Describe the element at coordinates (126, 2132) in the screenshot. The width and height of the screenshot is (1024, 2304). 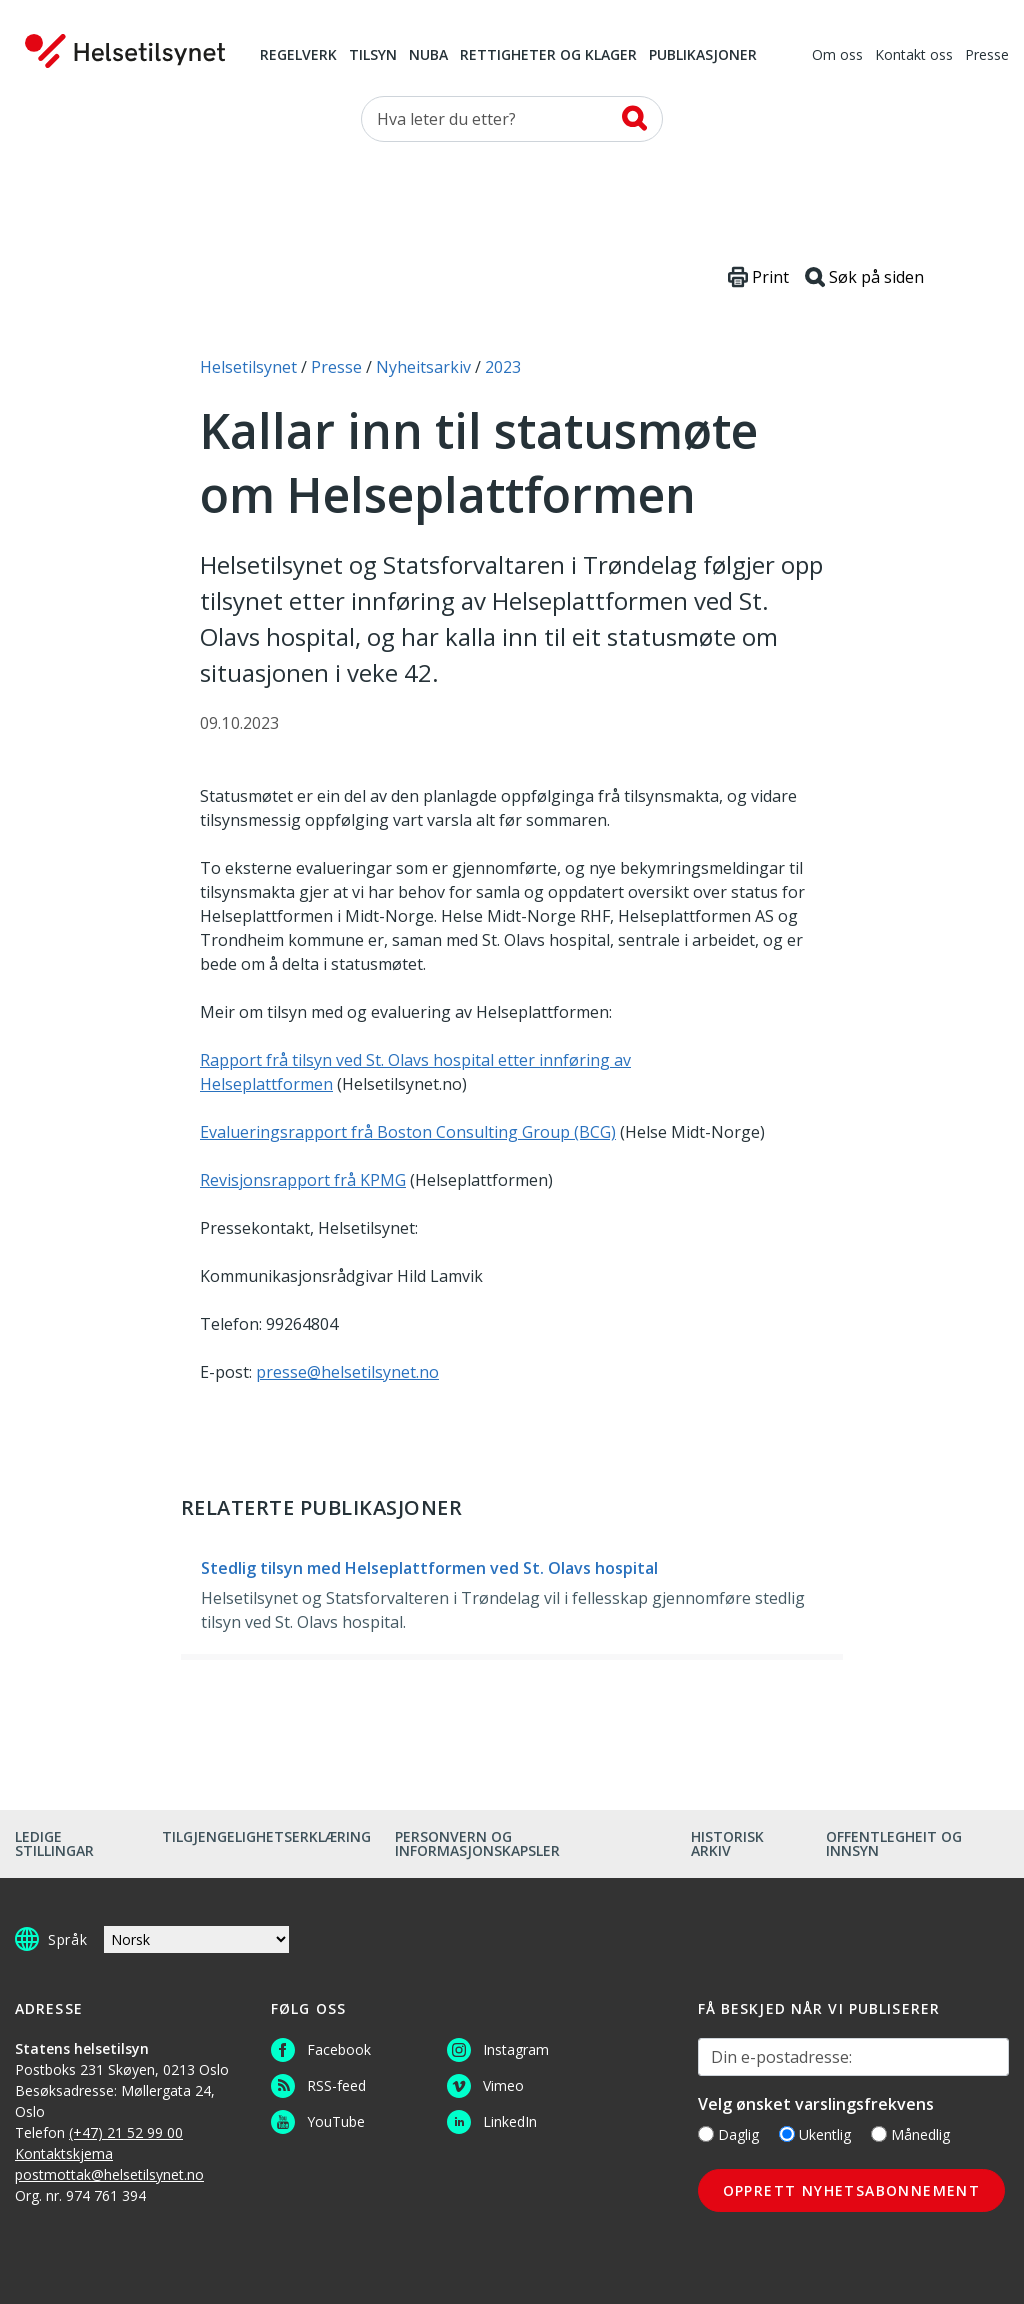
I see `(+47) 21 52 99 00` at that location.